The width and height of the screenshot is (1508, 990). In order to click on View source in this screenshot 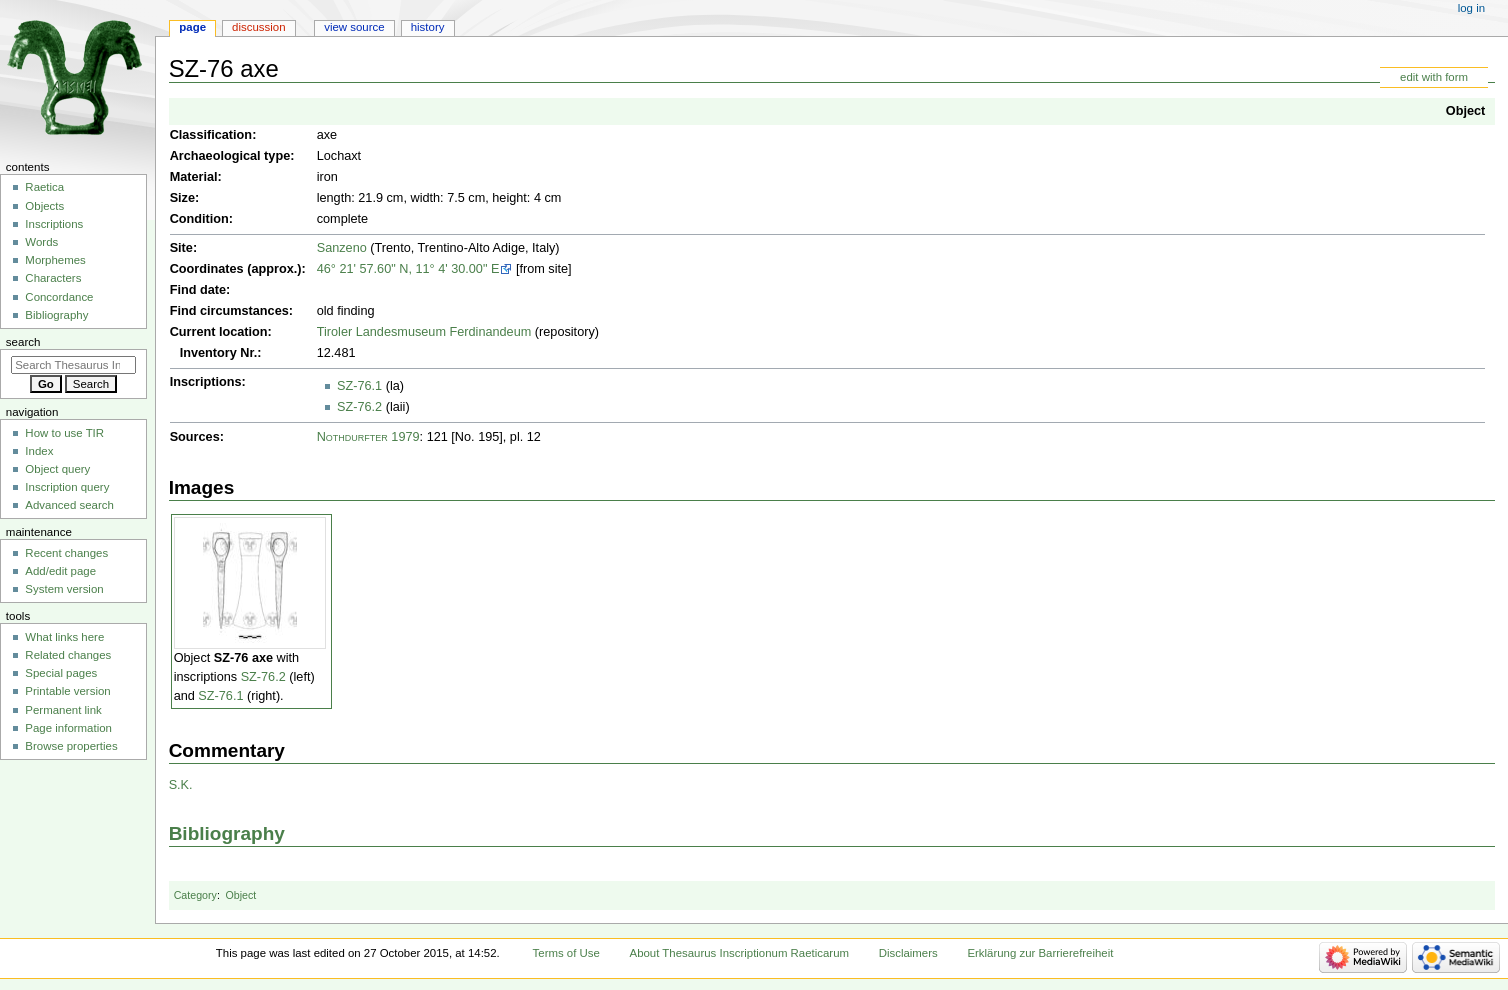, I will do `click(354, 27)`.